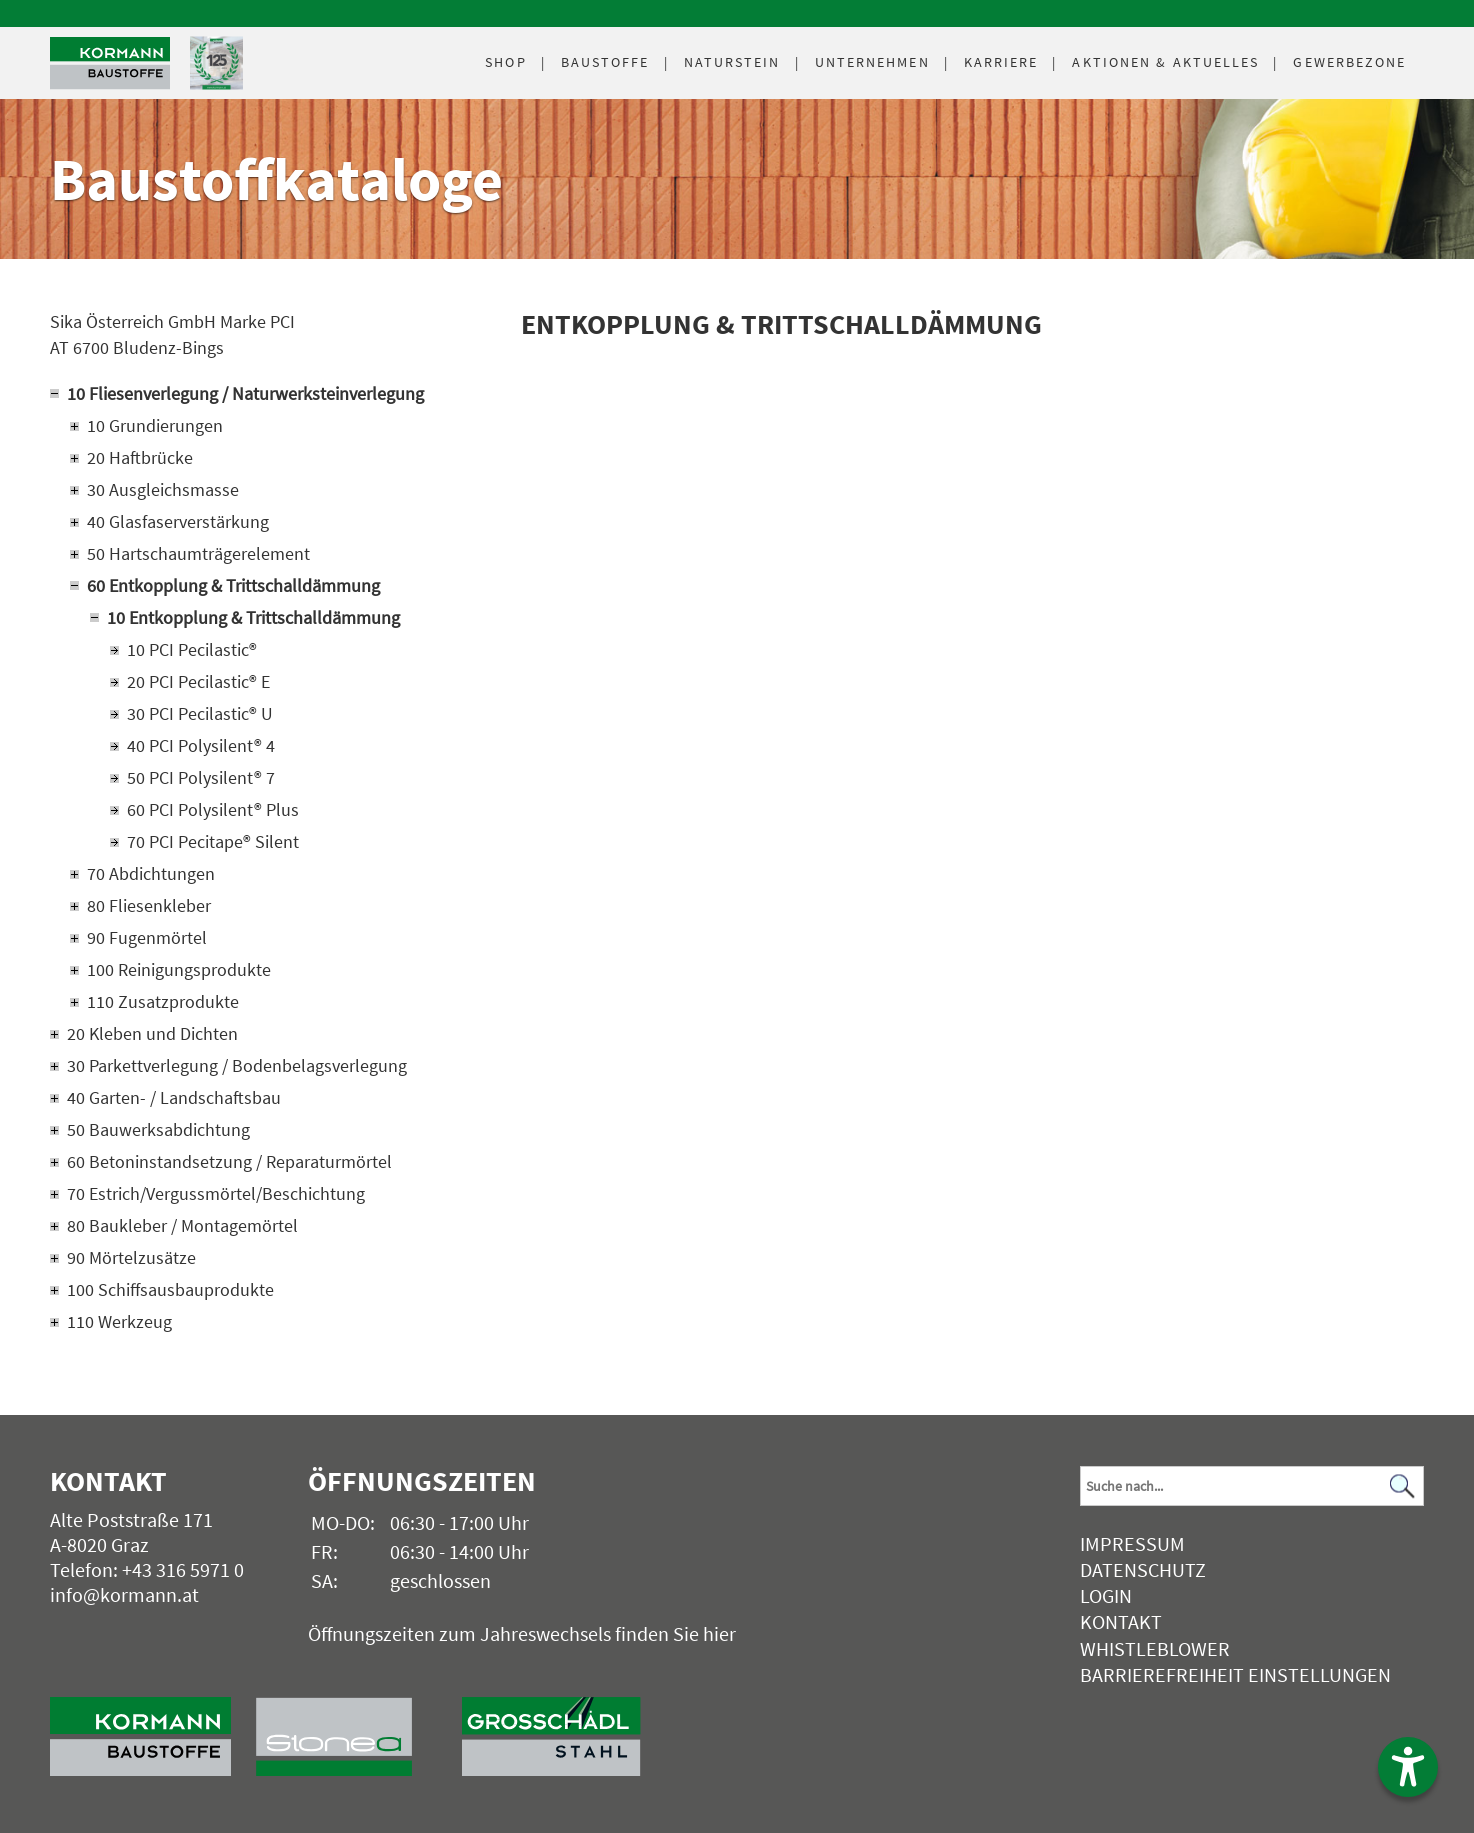 The image size is (1474, 1833). I want to click on 60 PCI Polysilent® Plus, so click(213, 809).